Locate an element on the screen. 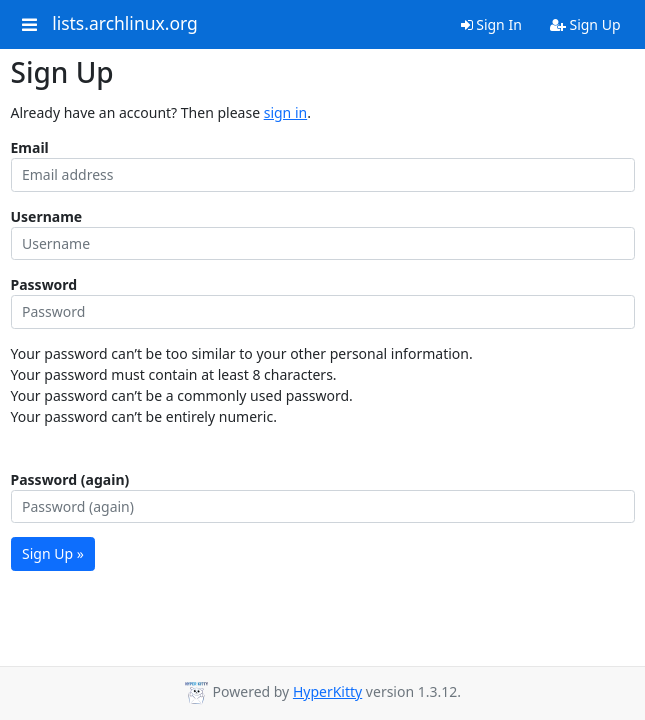 This screenshot has height=720, width=645. Password is located at coordinates (44, 284).